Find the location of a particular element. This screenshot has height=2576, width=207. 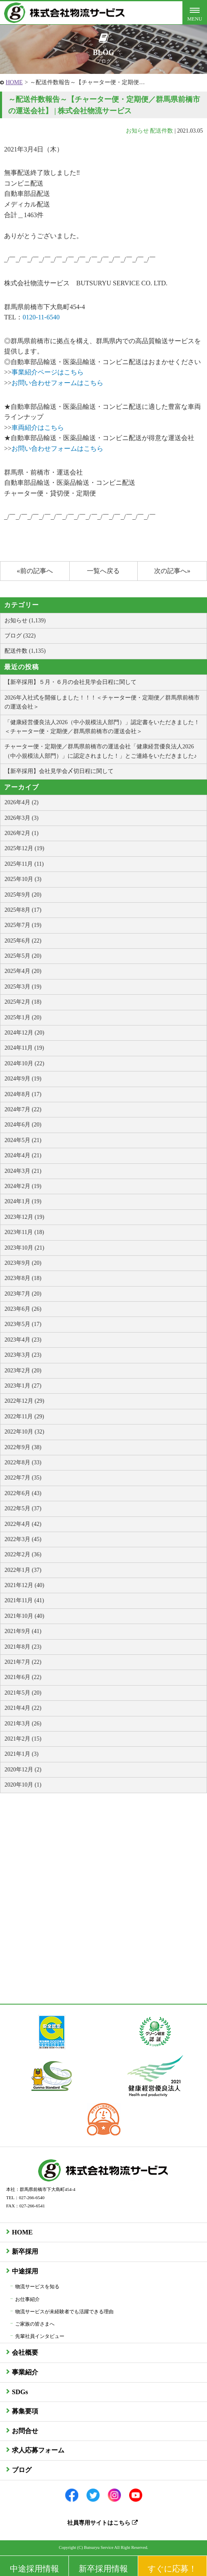

2023年12月 (19) is located at coordinates (24, 1217).